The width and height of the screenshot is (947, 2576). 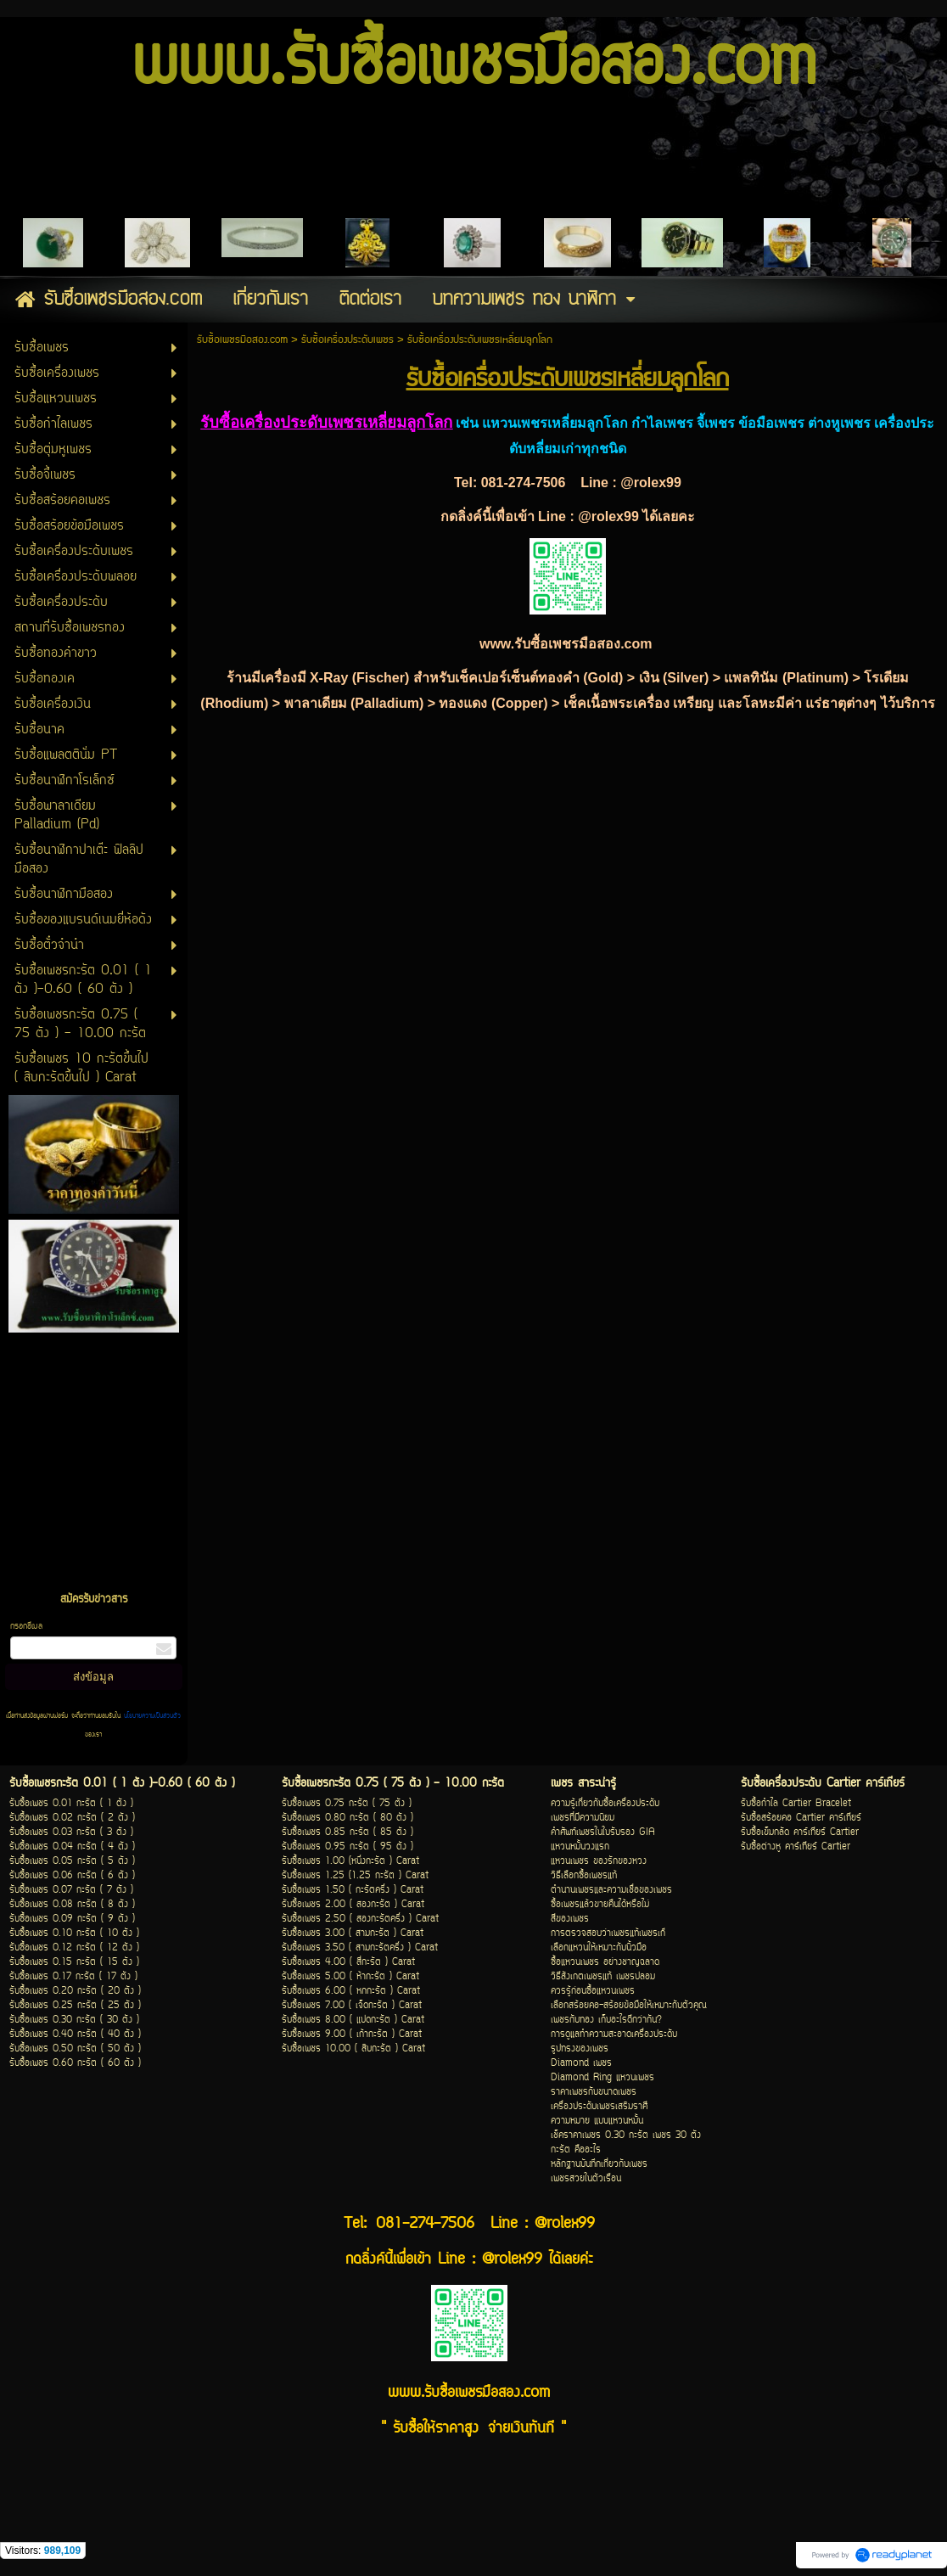 I want to click on นโยบายความเป็นส่วนตัว, so click(x=150, y=1716).